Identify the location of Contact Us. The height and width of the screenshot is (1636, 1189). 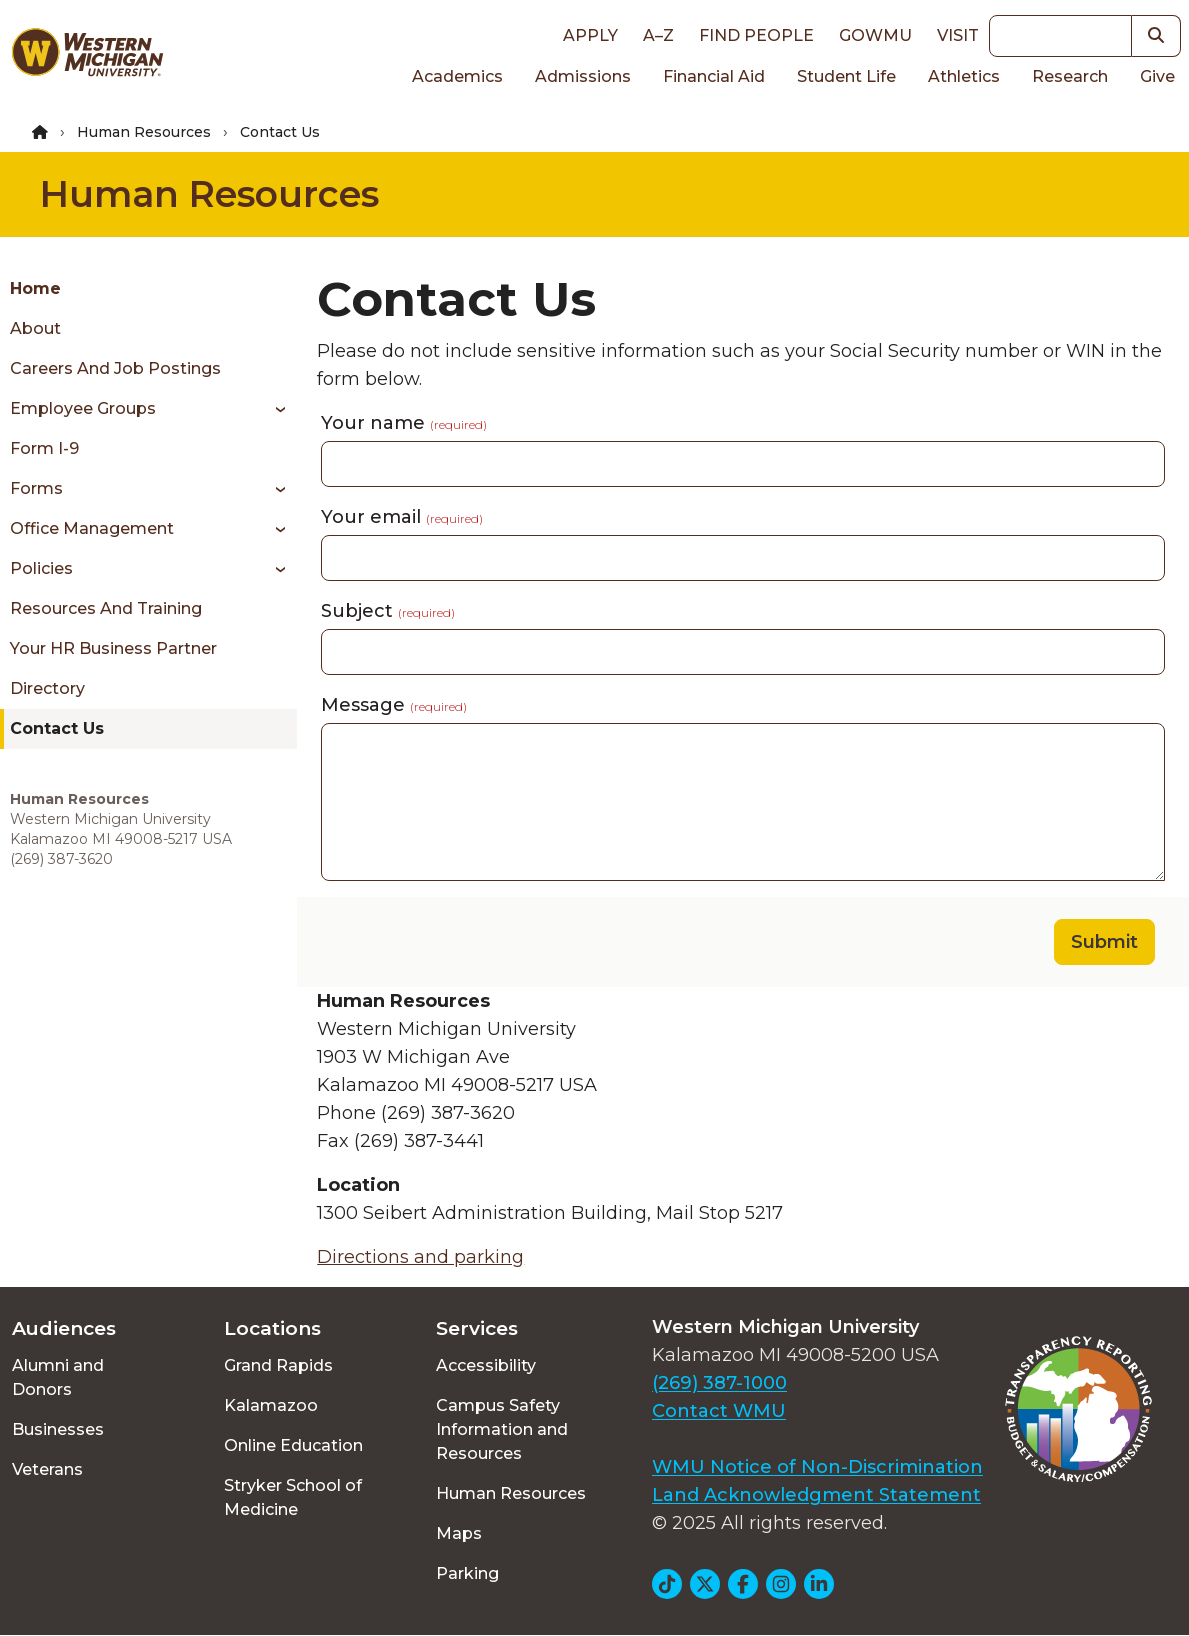
(57, 728).